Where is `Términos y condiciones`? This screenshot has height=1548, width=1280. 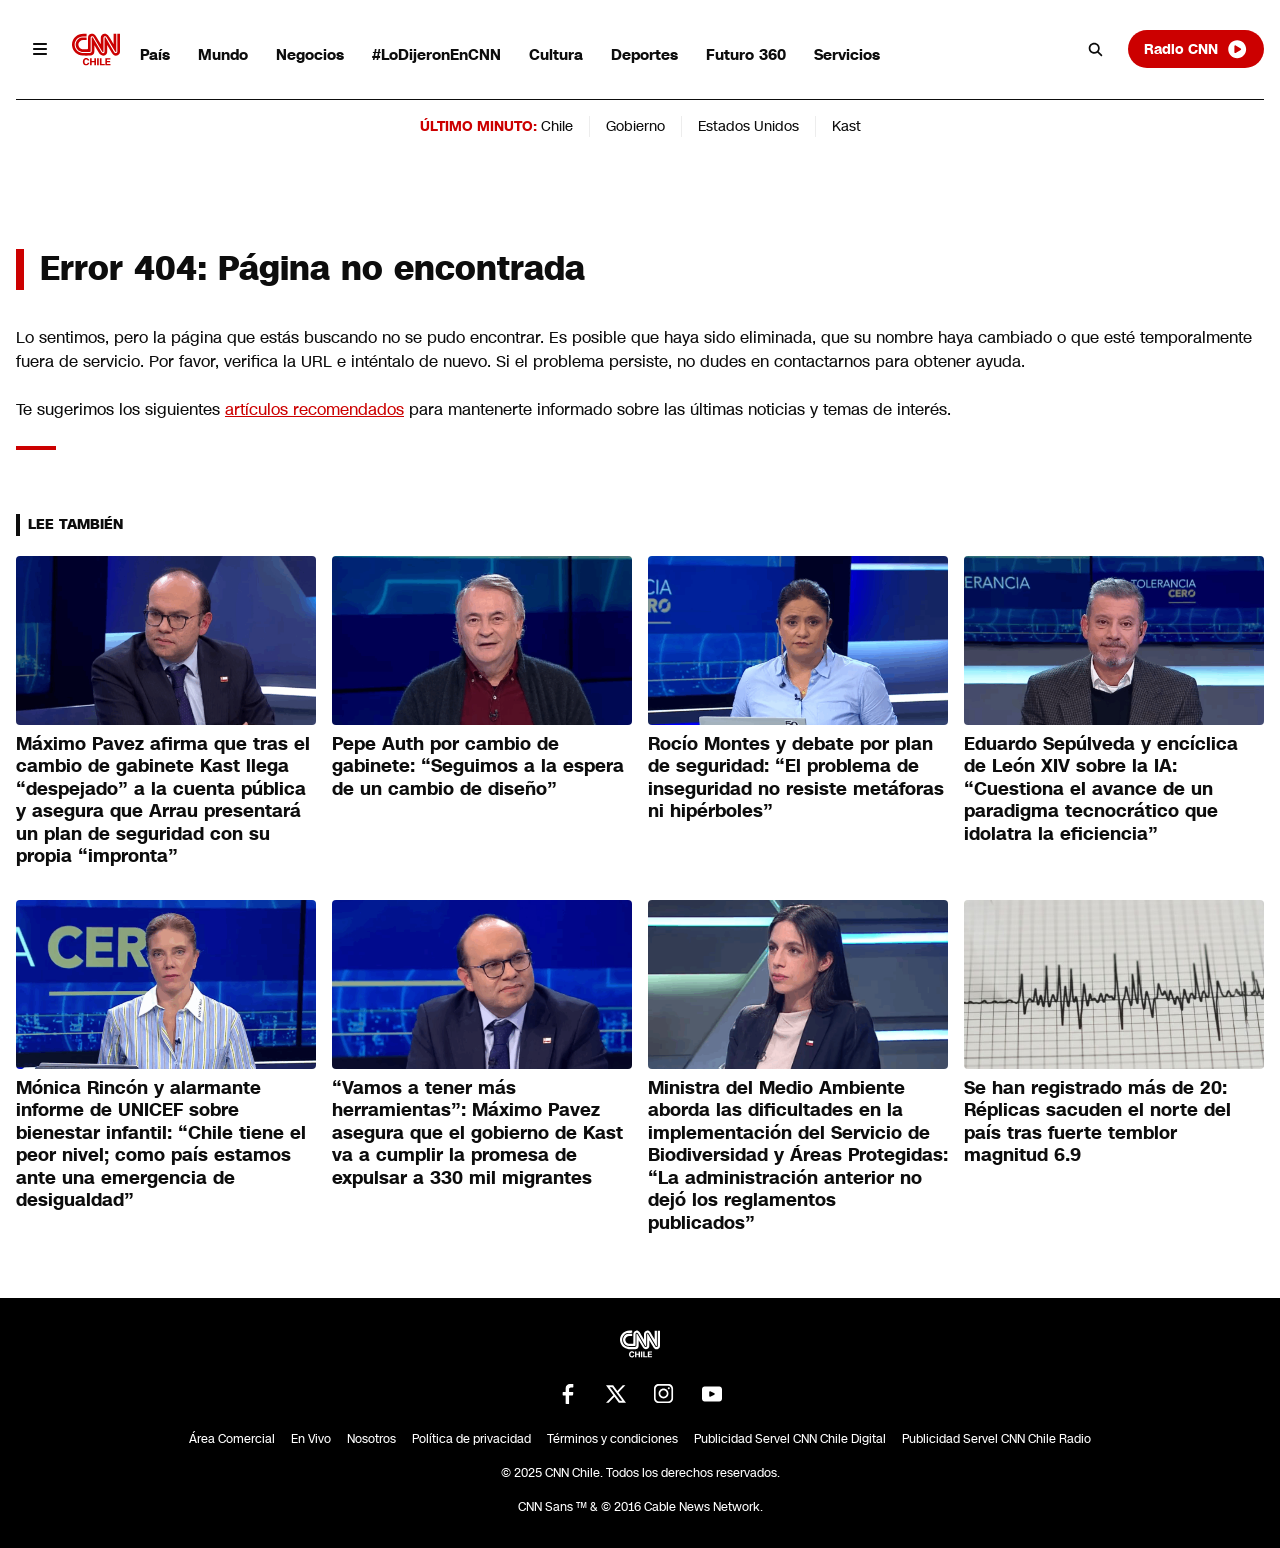
Términos y condiciones is located at coordinates (612, 1439).